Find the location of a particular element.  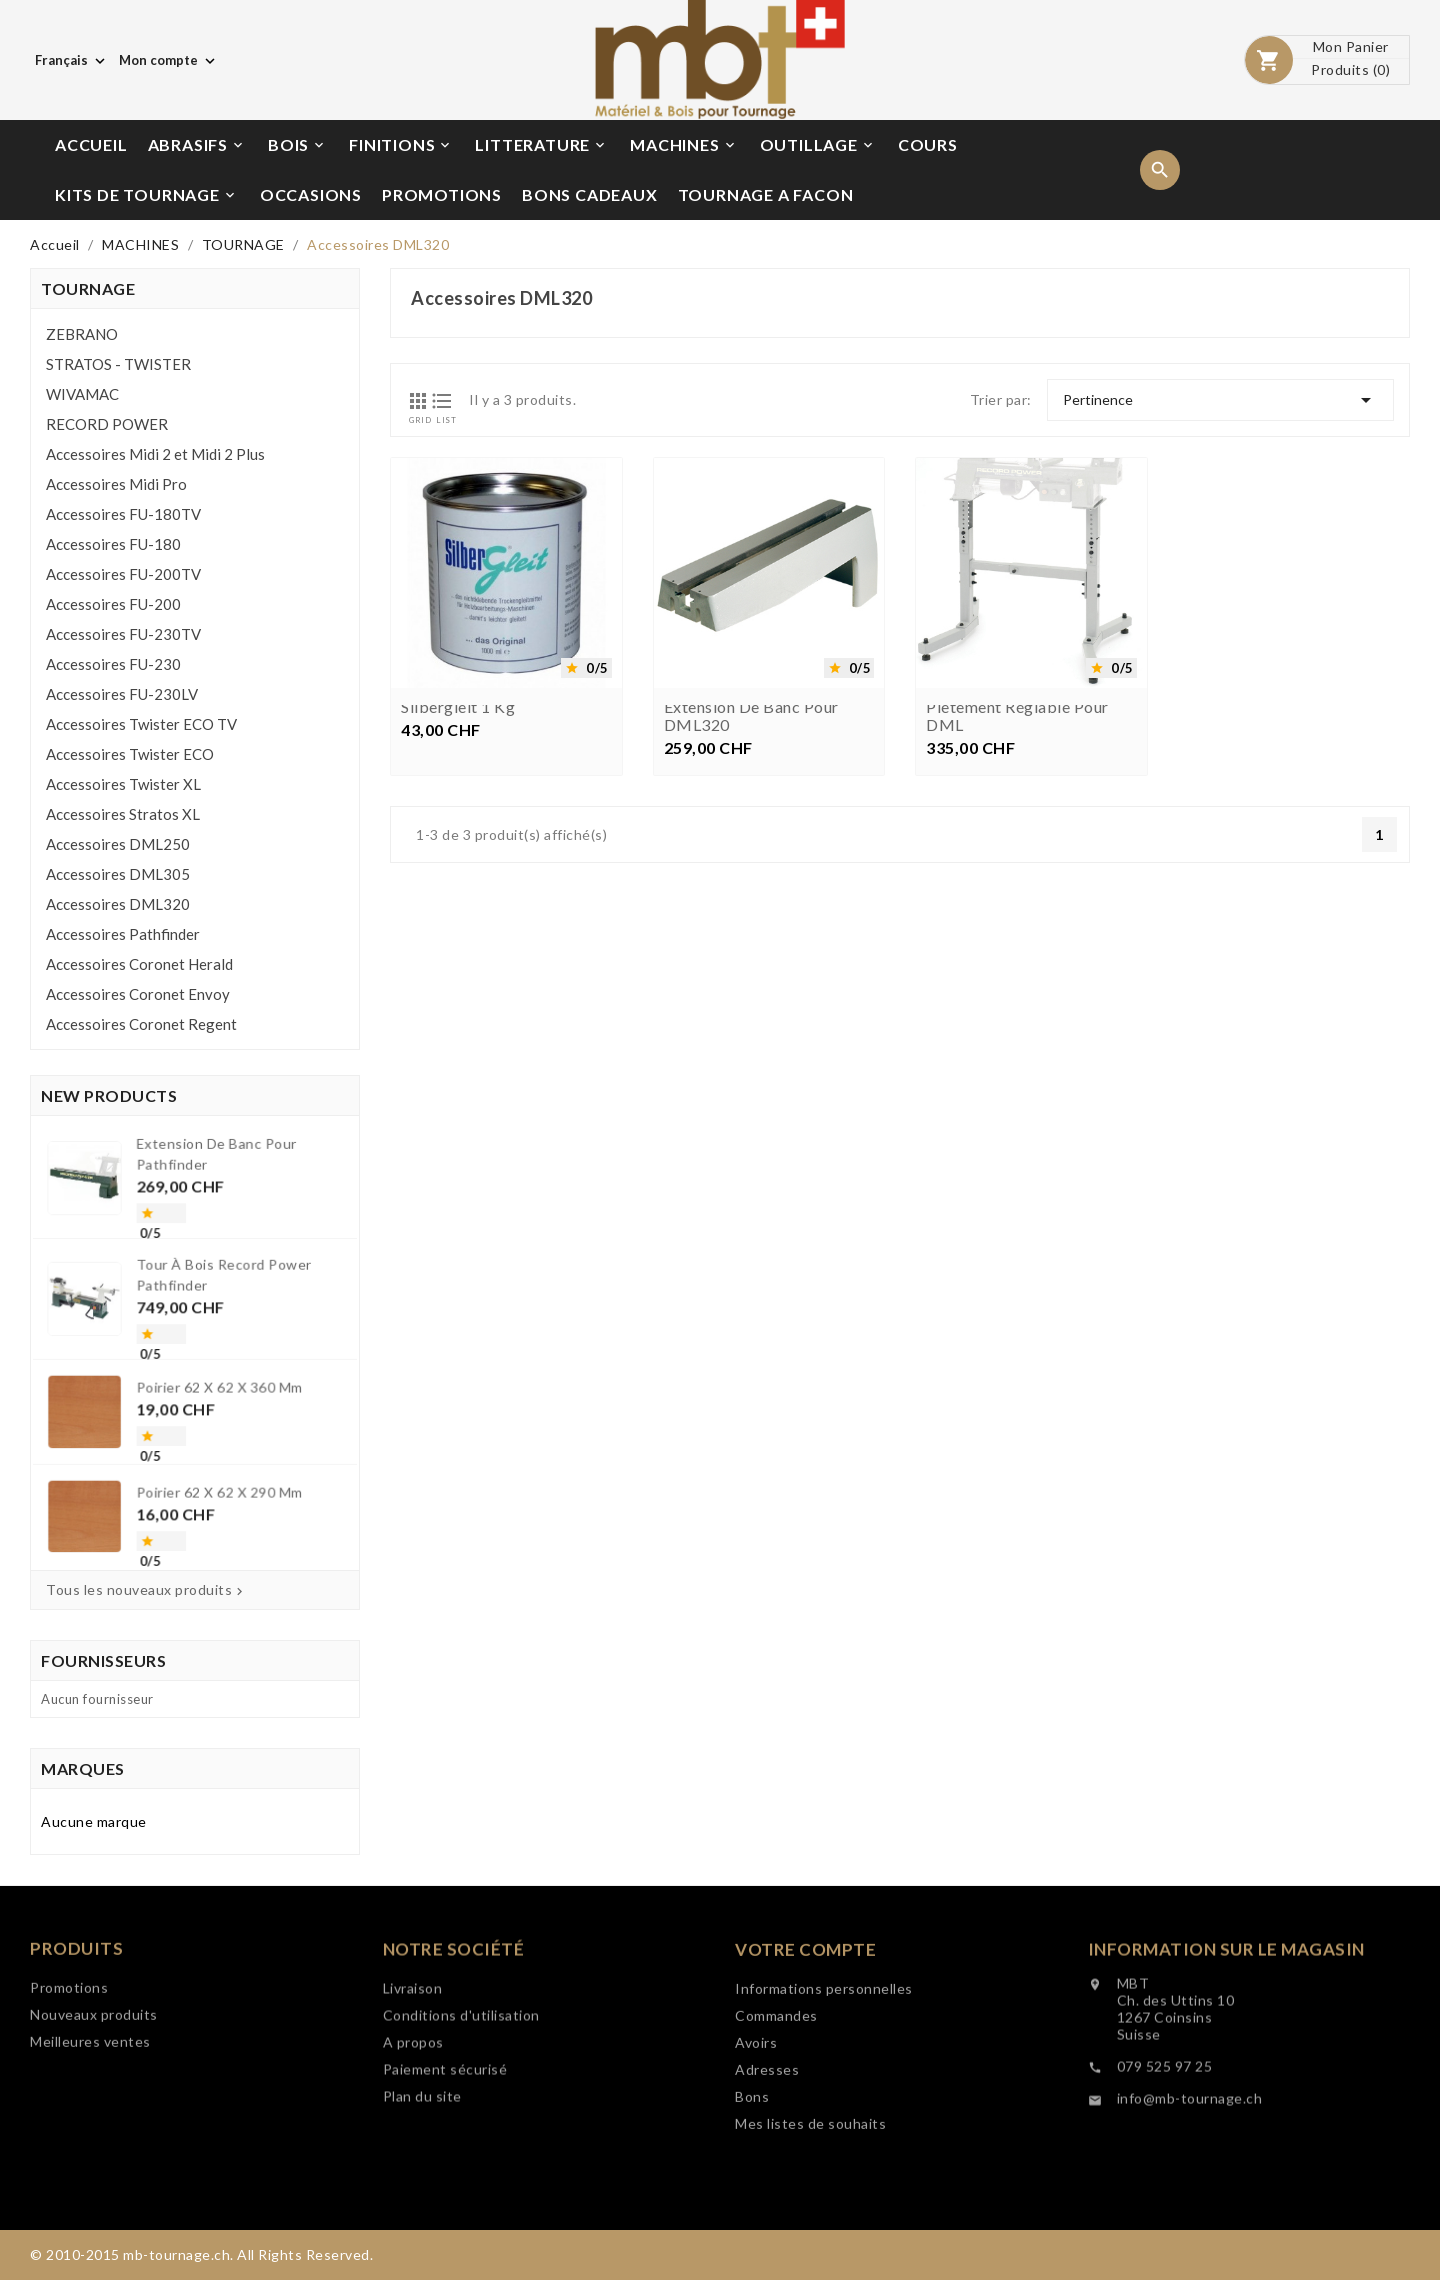

Votre compte is located at coordinates (805, 2065).